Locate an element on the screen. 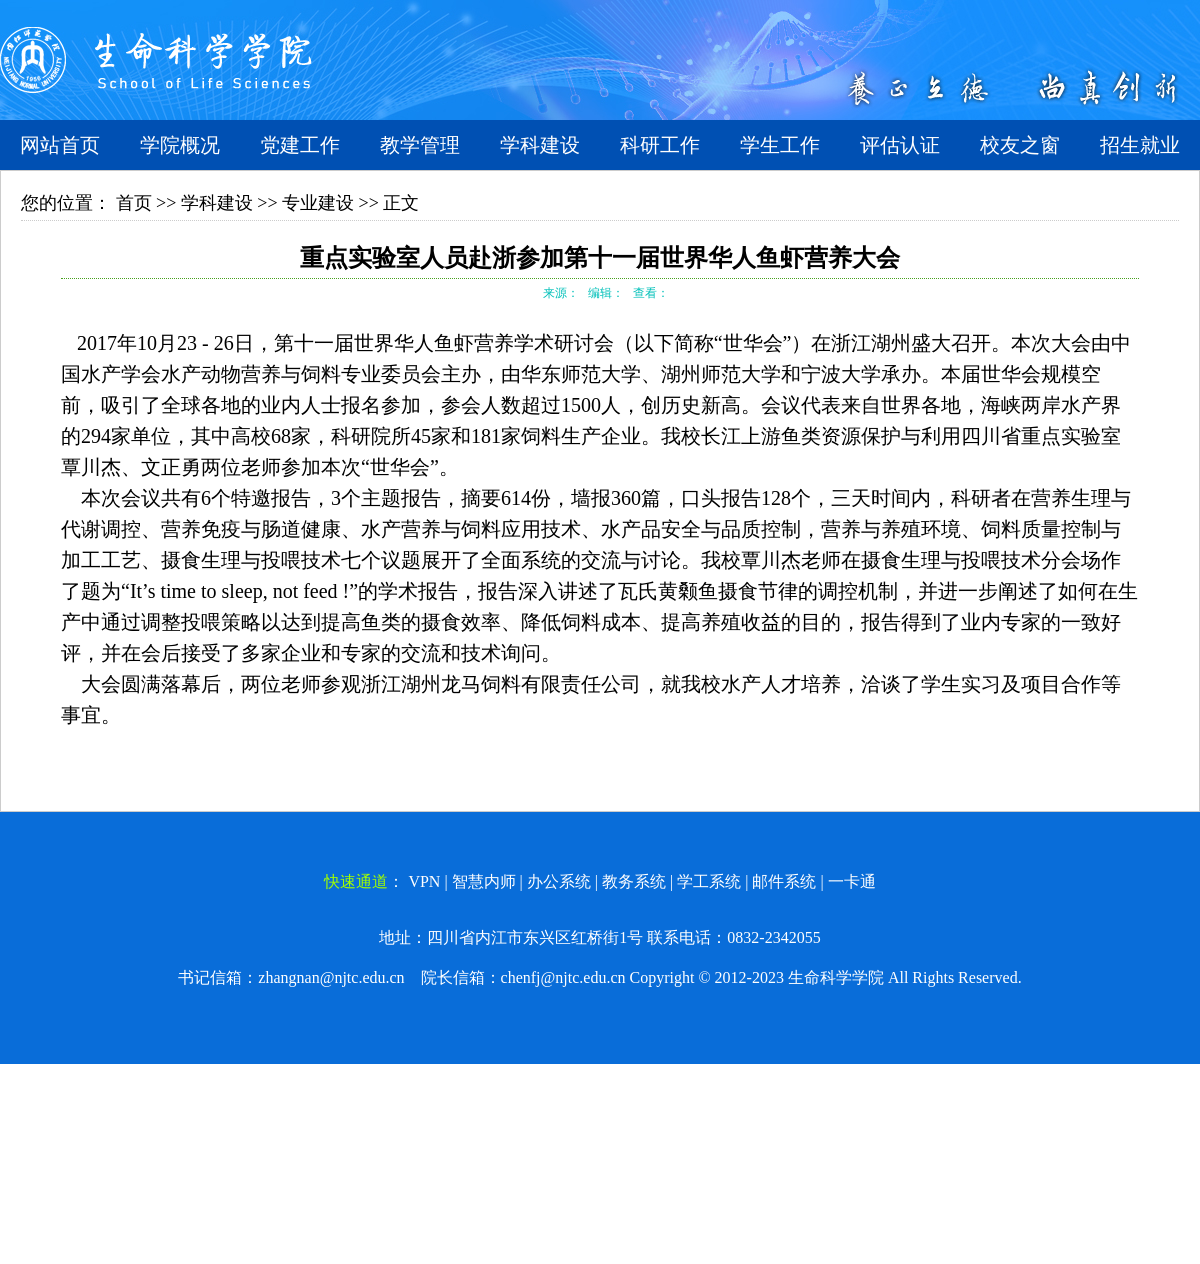 This screenshot has height=1264, width=1200. VPN is located at coordinates (424, 881).